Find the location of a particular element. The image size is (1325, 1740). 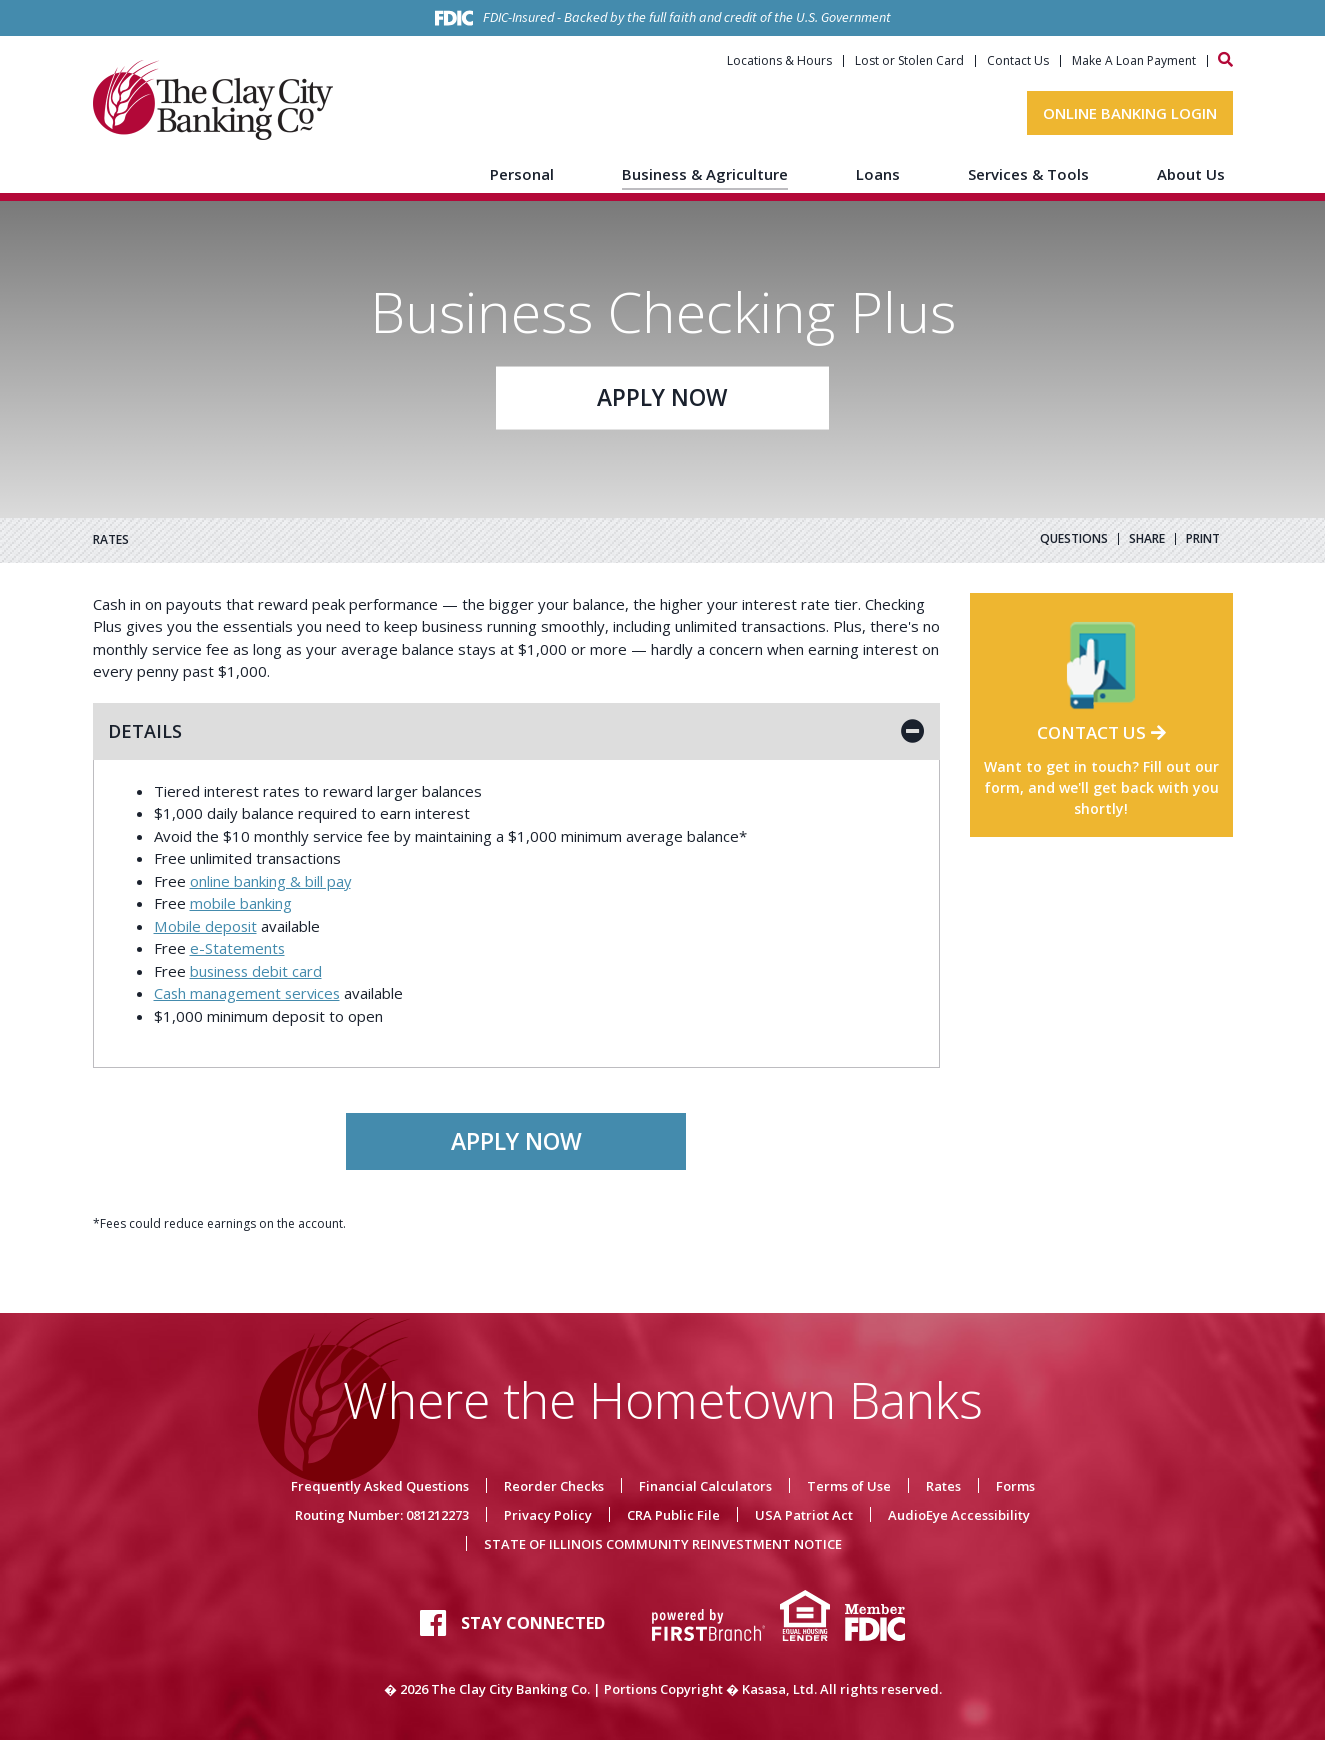

Loans is located at coordinates (878, 174).